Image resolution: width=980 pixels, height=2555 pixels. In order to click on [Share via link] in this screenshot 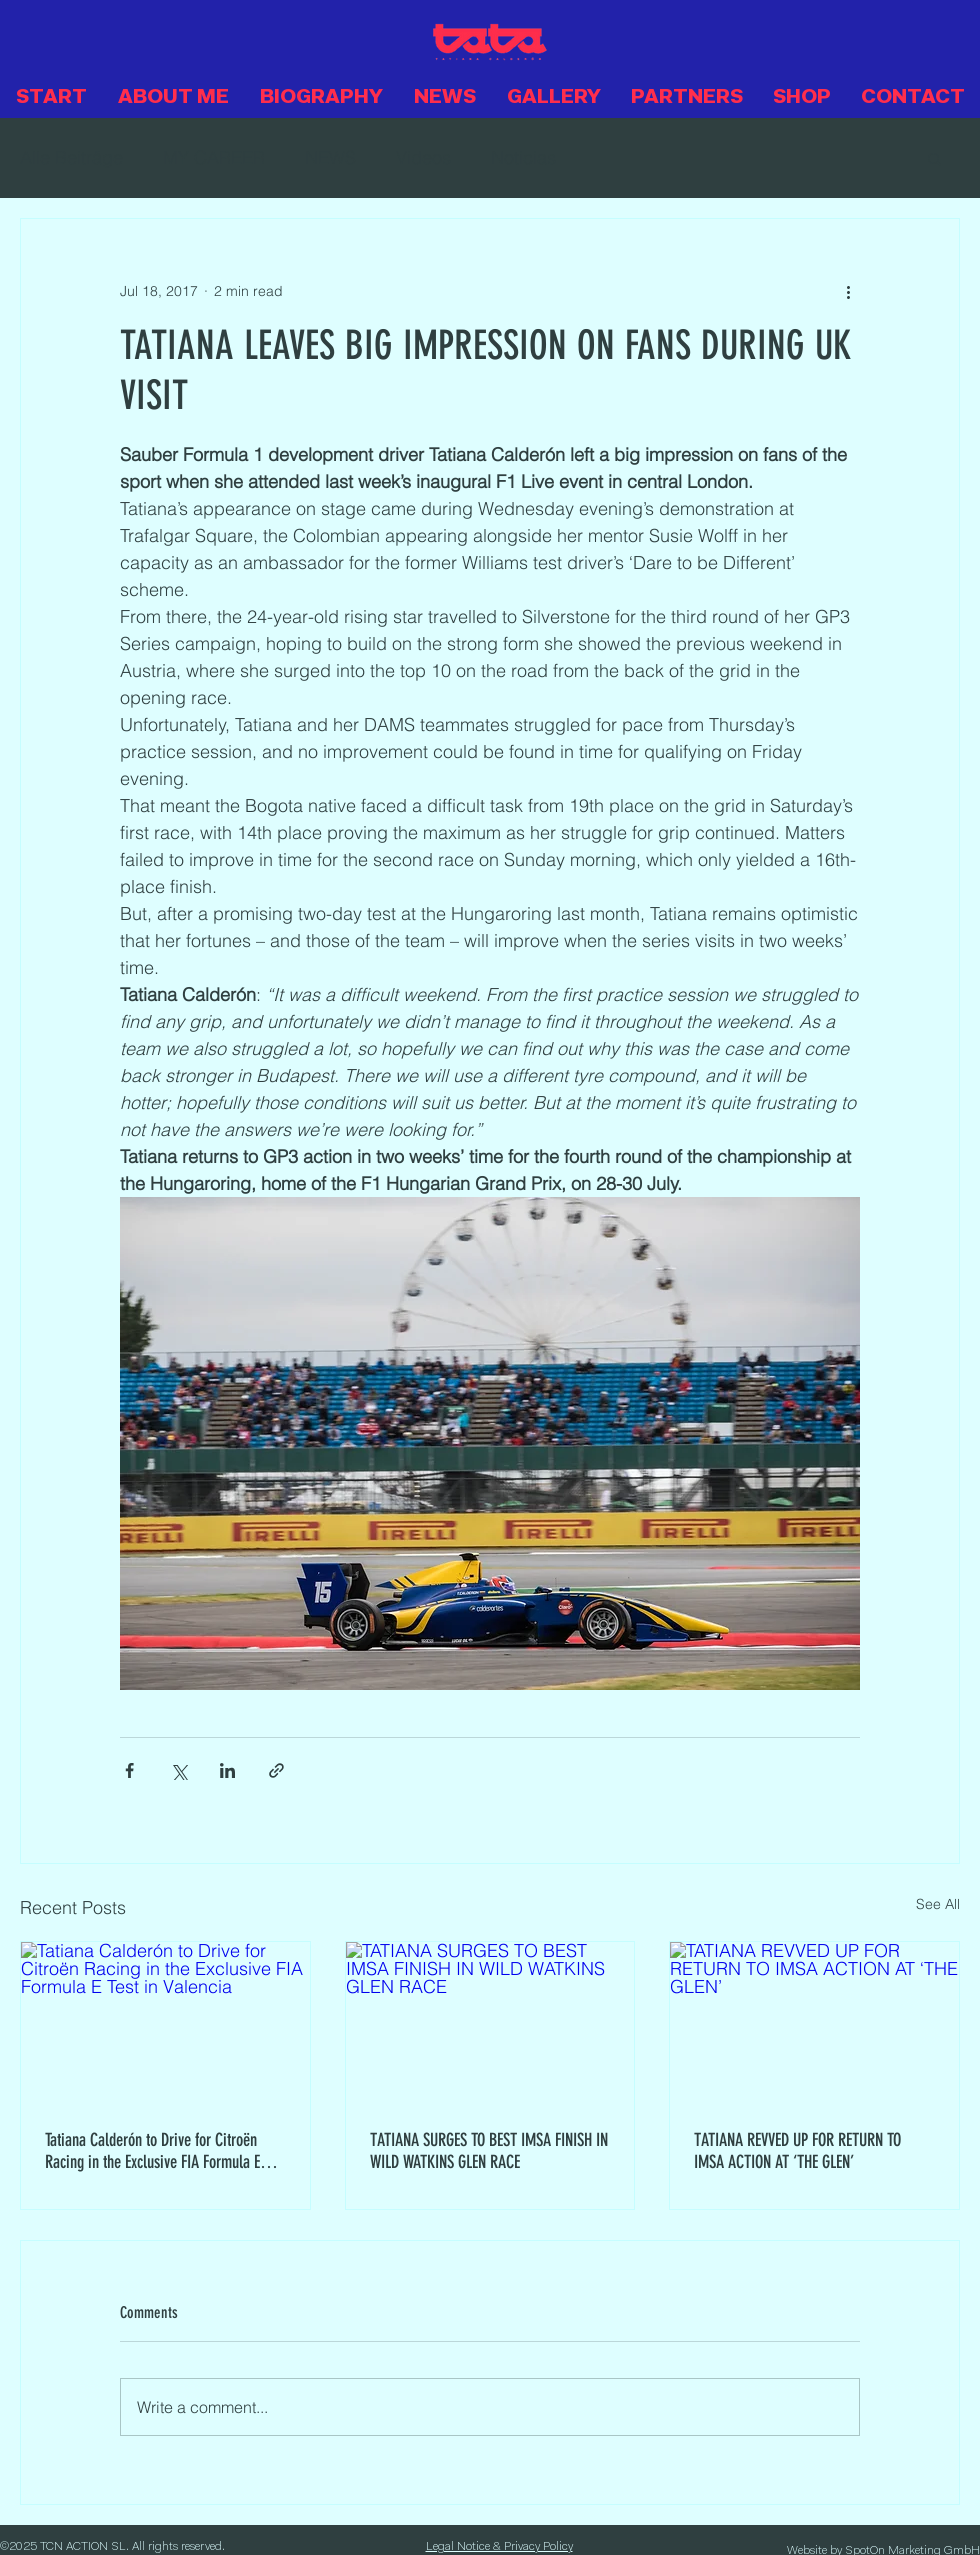, I will do `click(276, 1770)`.